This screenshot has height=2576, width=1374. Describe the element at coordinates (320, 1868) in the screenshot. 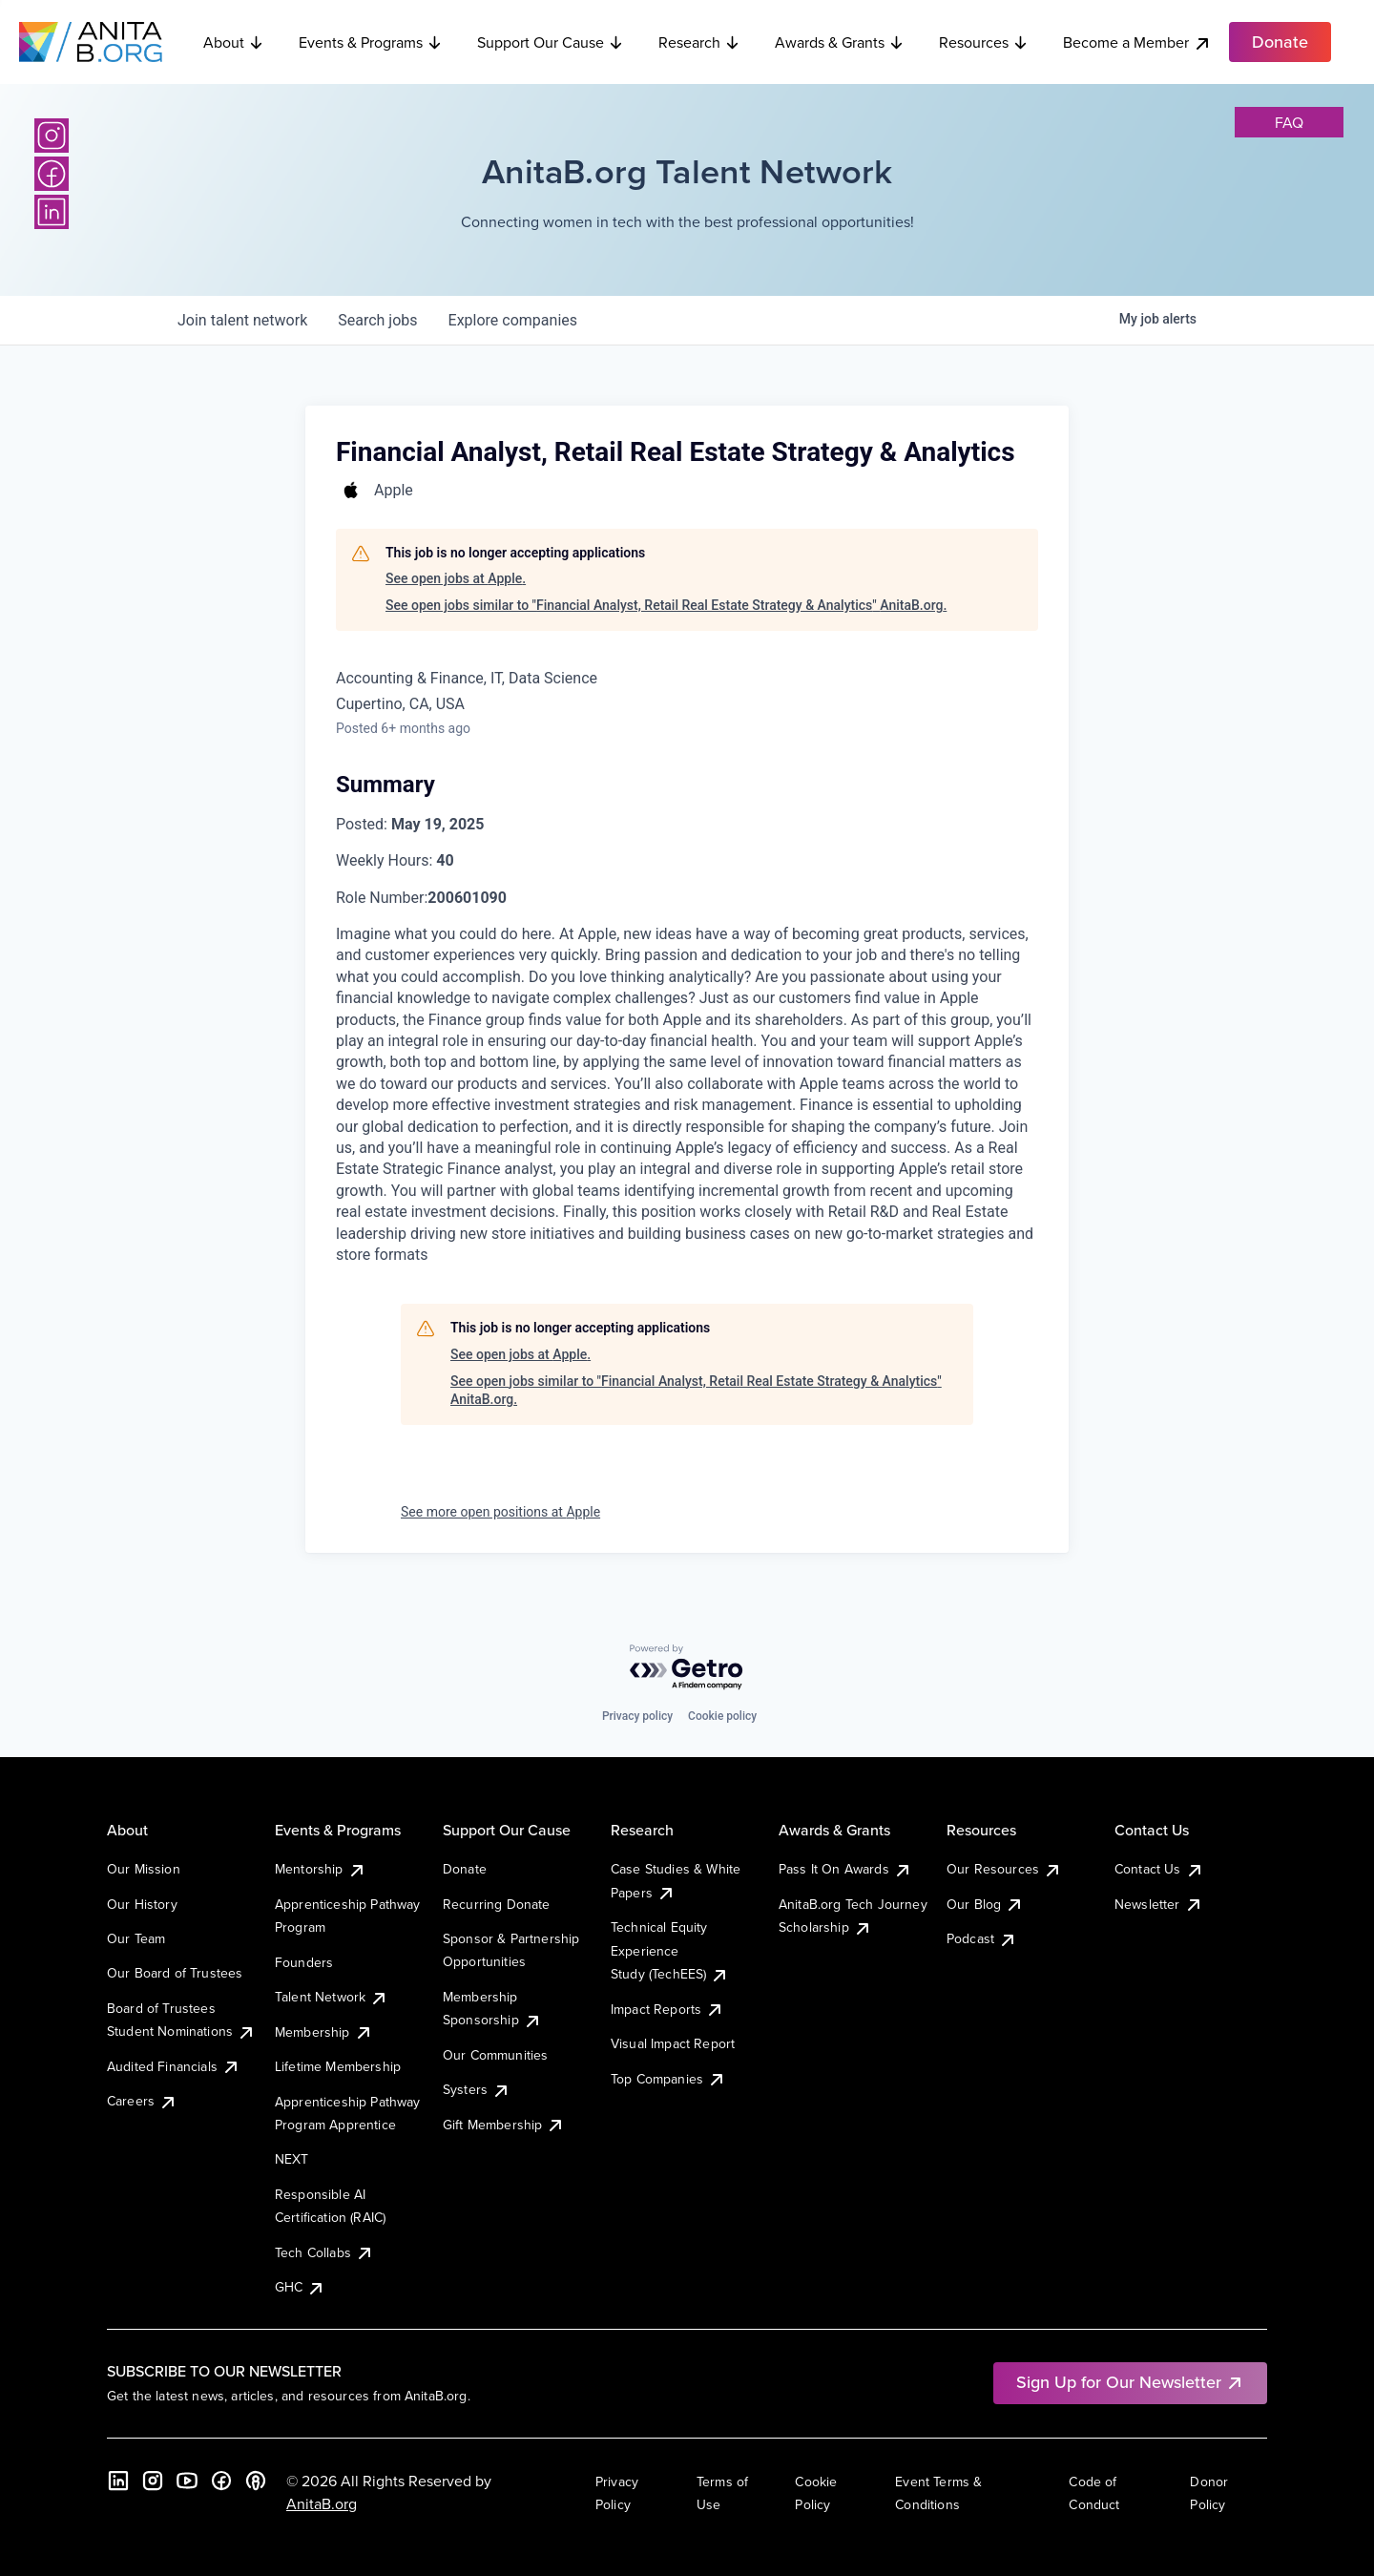

I see `Mentorship` at that location.